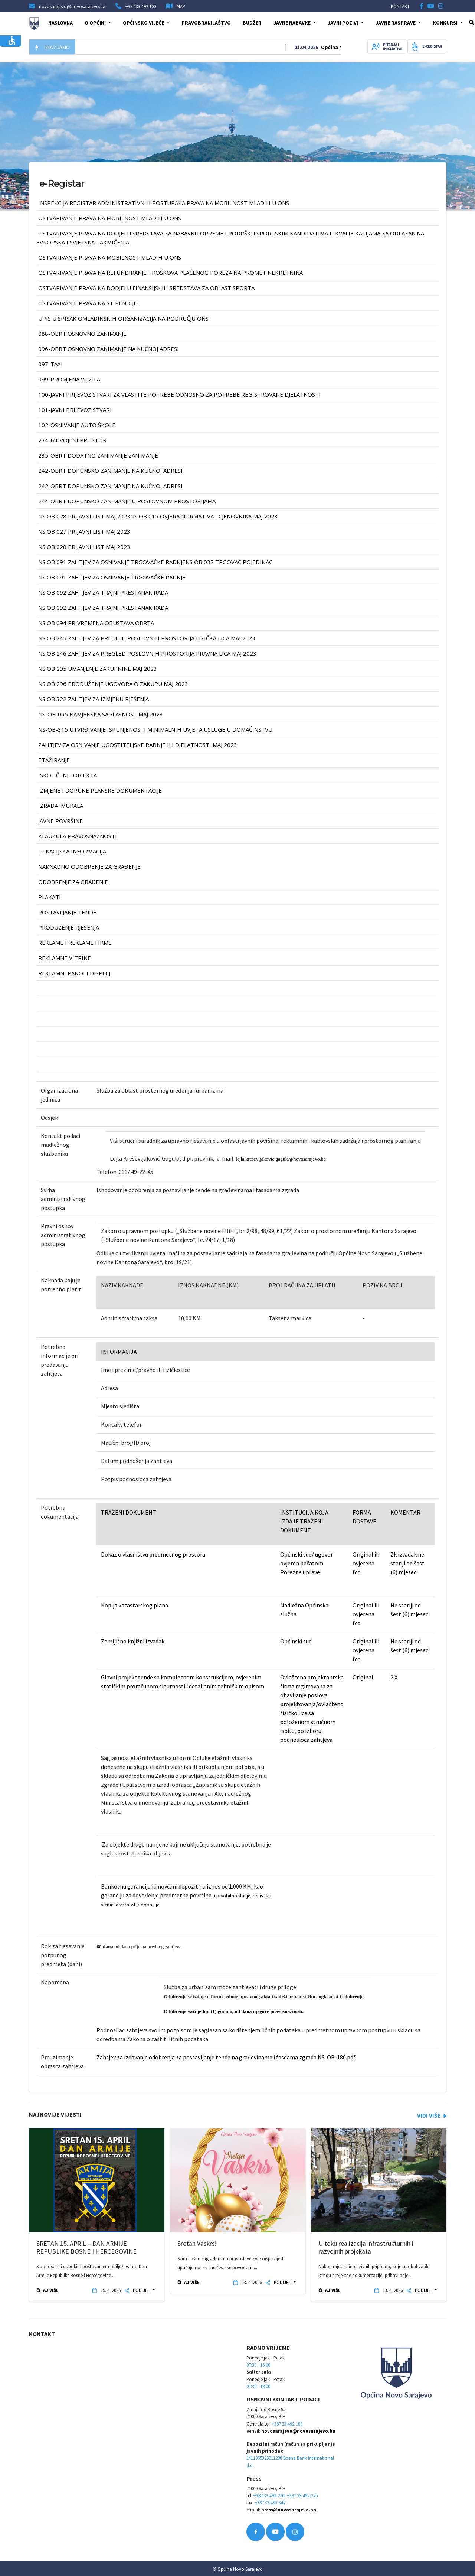  What do you see at coordinates (93, 699) in the screenshot?
I see `NS OB 322 Zahtjev za izmjenu rješenja` at bounding box center [93, 699].